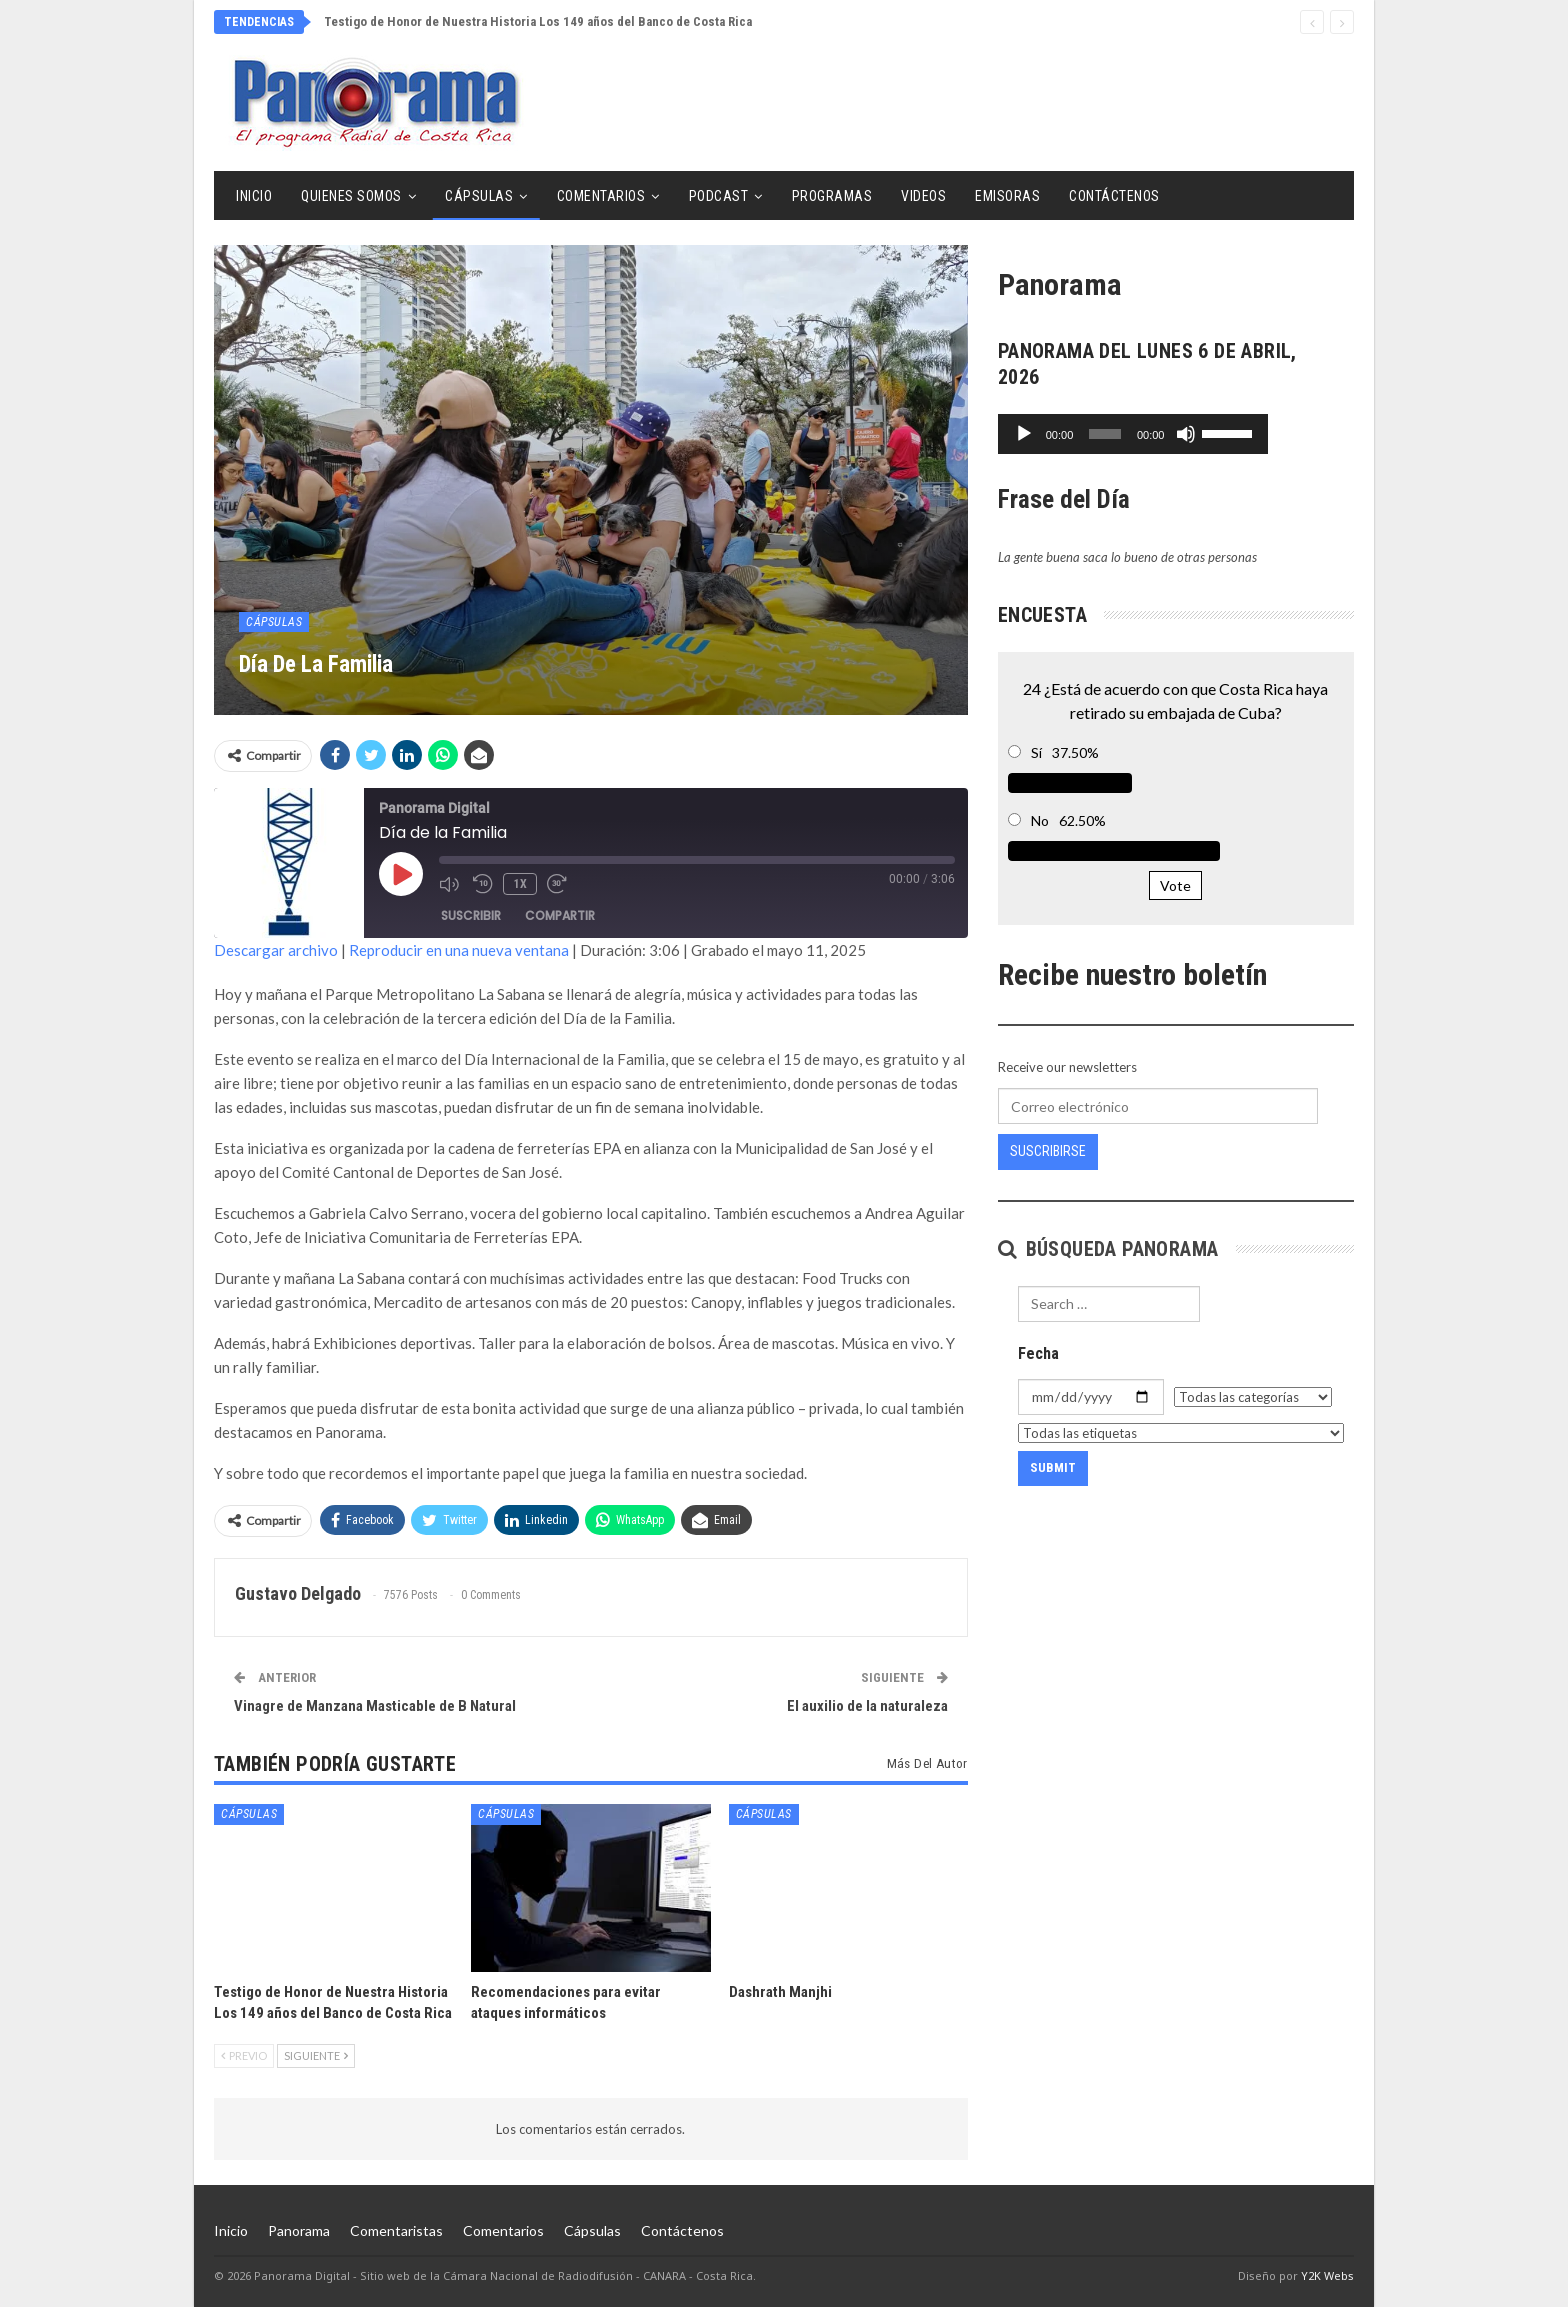 This screenshot has width=1568, height=2307. What do you see at coordinates (1147, 434) in the screenshot?
I see `[slider]` at bounding box center [1147, 434].